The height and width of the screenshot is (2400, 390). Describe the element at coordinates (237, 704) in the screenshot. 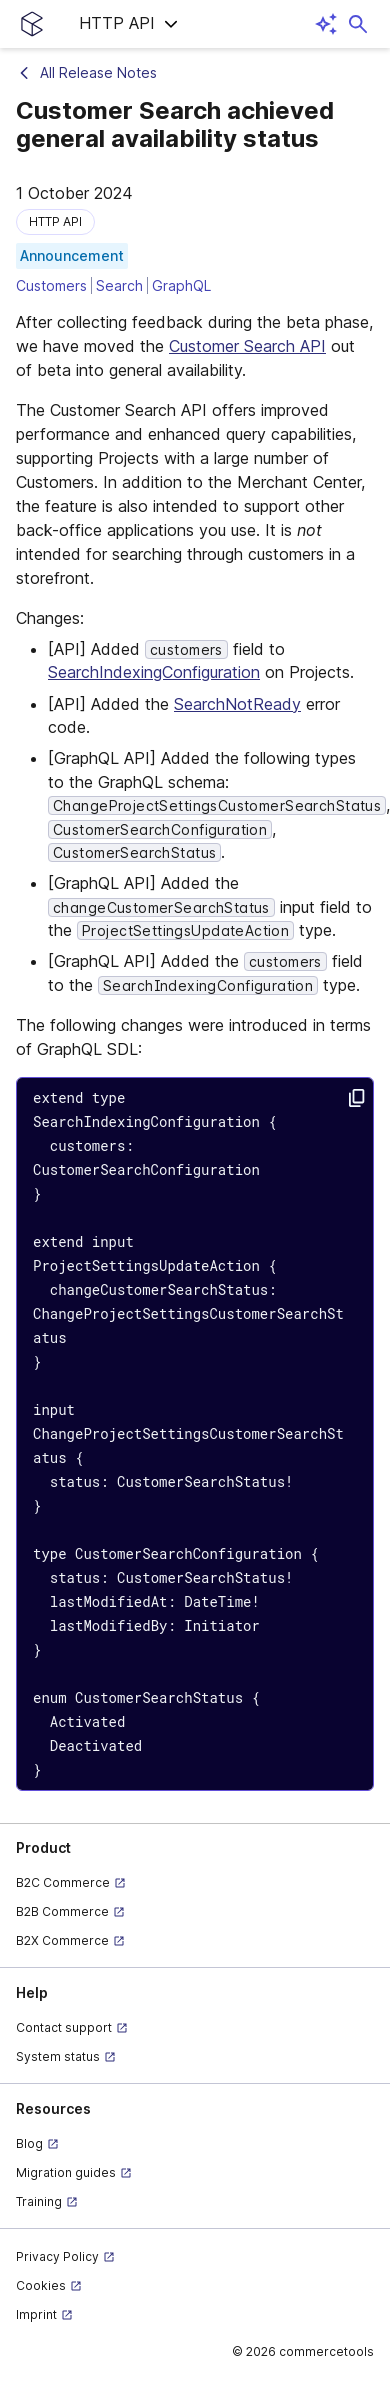

I see `SearchNotReady` at that location.